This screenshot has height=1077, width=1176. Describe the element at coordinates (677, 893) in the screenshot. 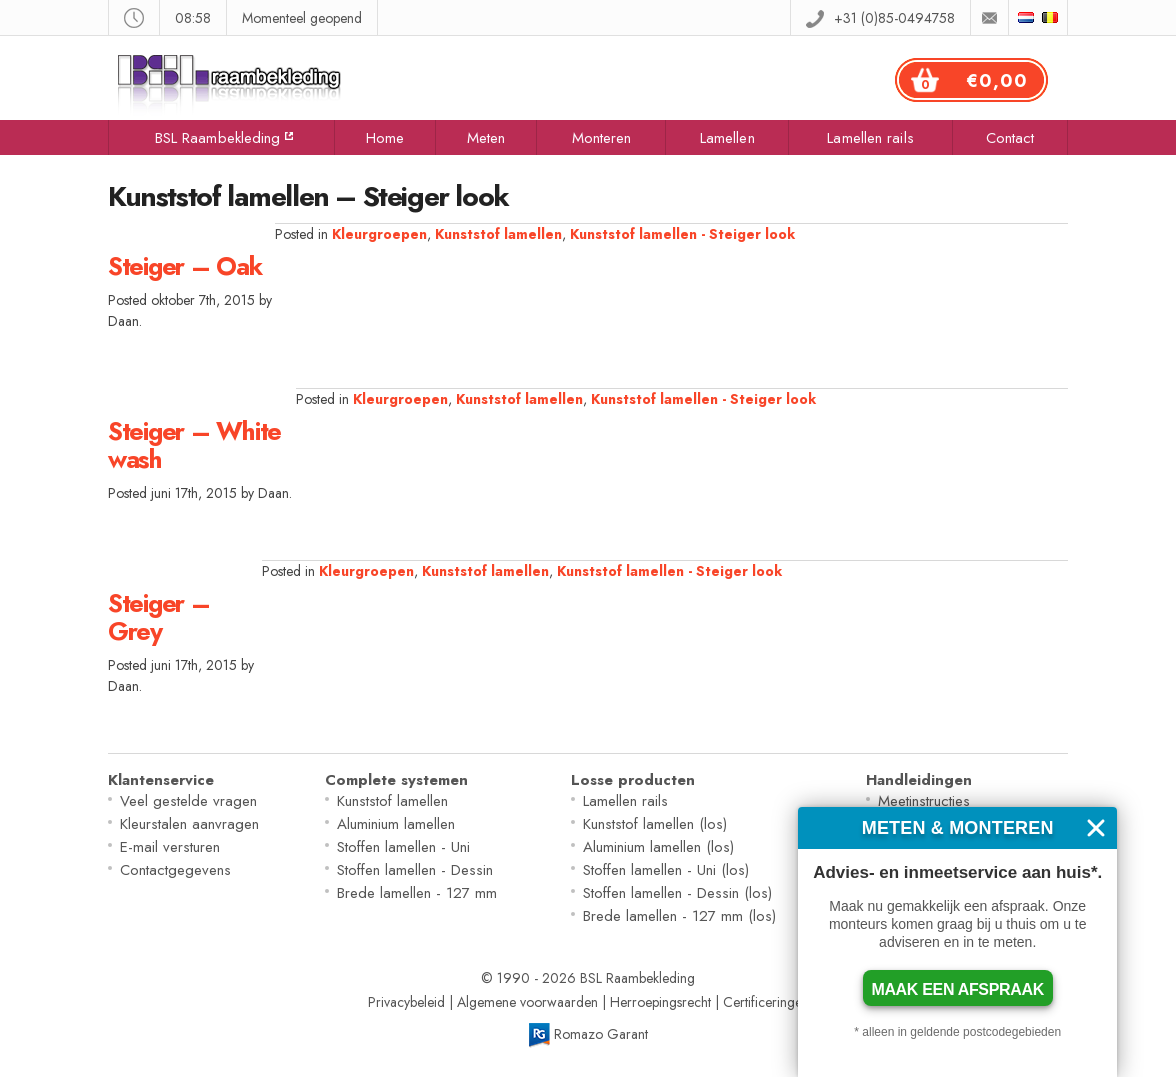

I see `Stoffen lamellen - Dessin (los)` at that location.